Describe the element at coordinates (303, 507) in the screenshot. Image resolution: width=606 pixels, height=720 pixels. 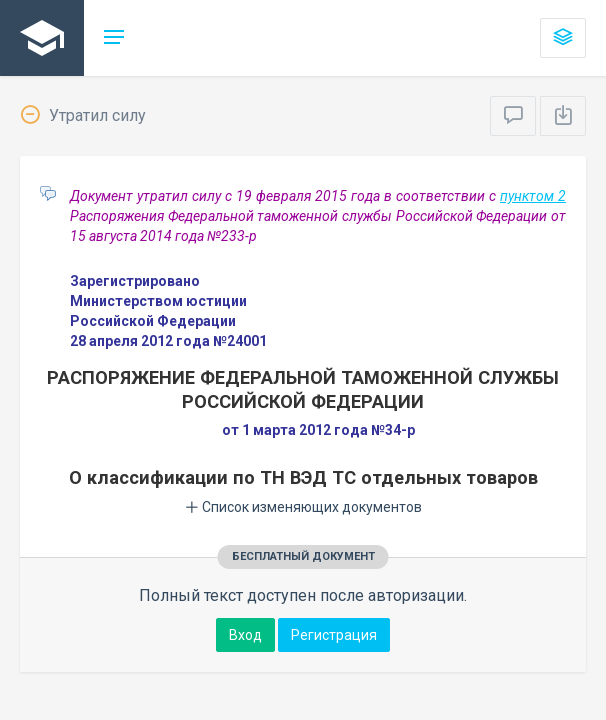
I see `Список изменяющих документов` at that location.